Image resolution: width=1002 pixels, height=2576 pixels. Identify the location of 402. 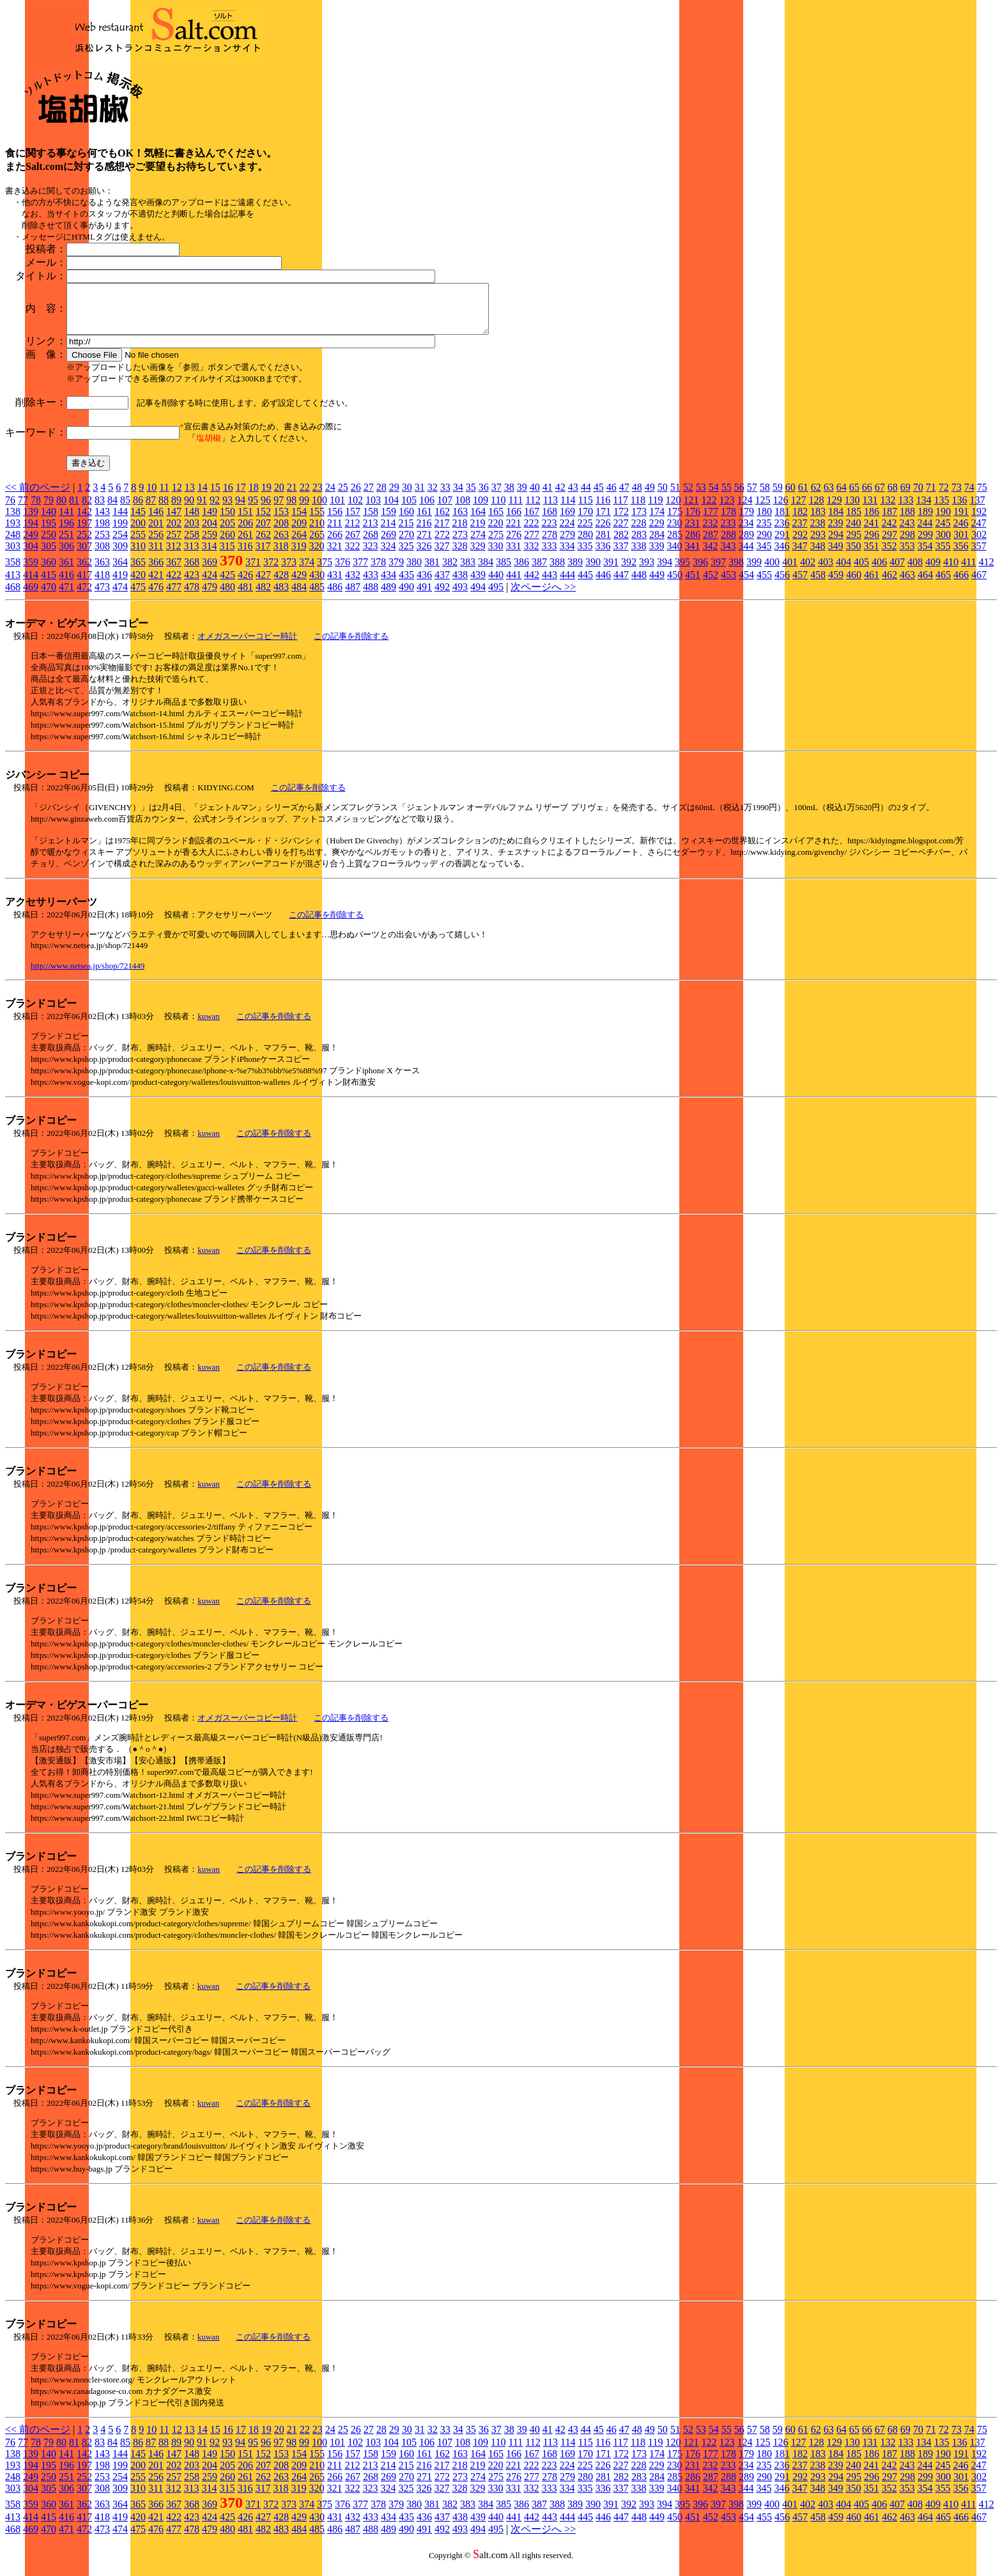
(807, 571).